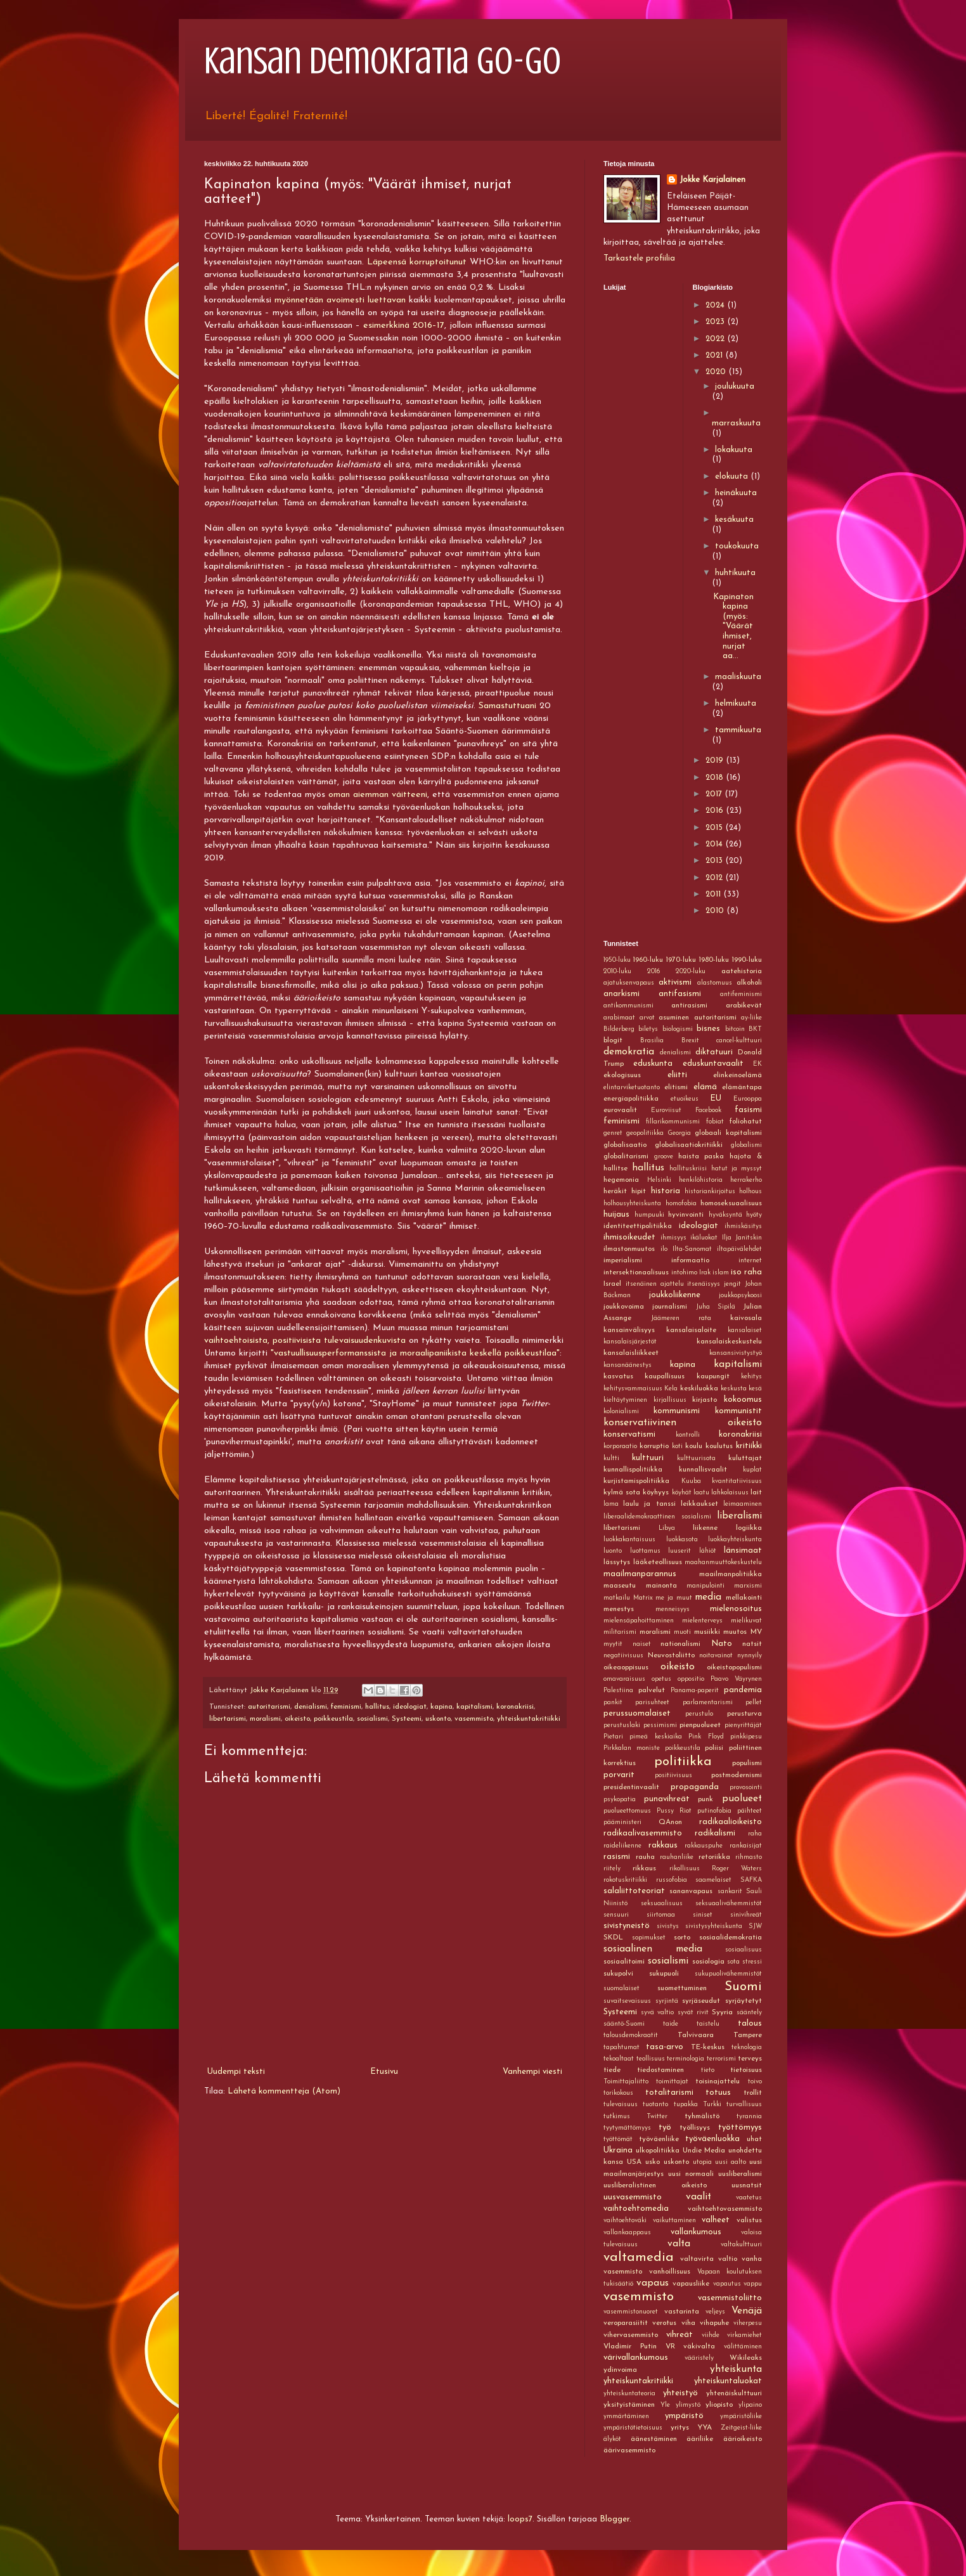 The height and width of the screenshot is (2576, 966). What do you see at coordinates (713, 1926) in the screenshot?
I see `sivistysyhteiskunta` at bounding box center [713, 1926].